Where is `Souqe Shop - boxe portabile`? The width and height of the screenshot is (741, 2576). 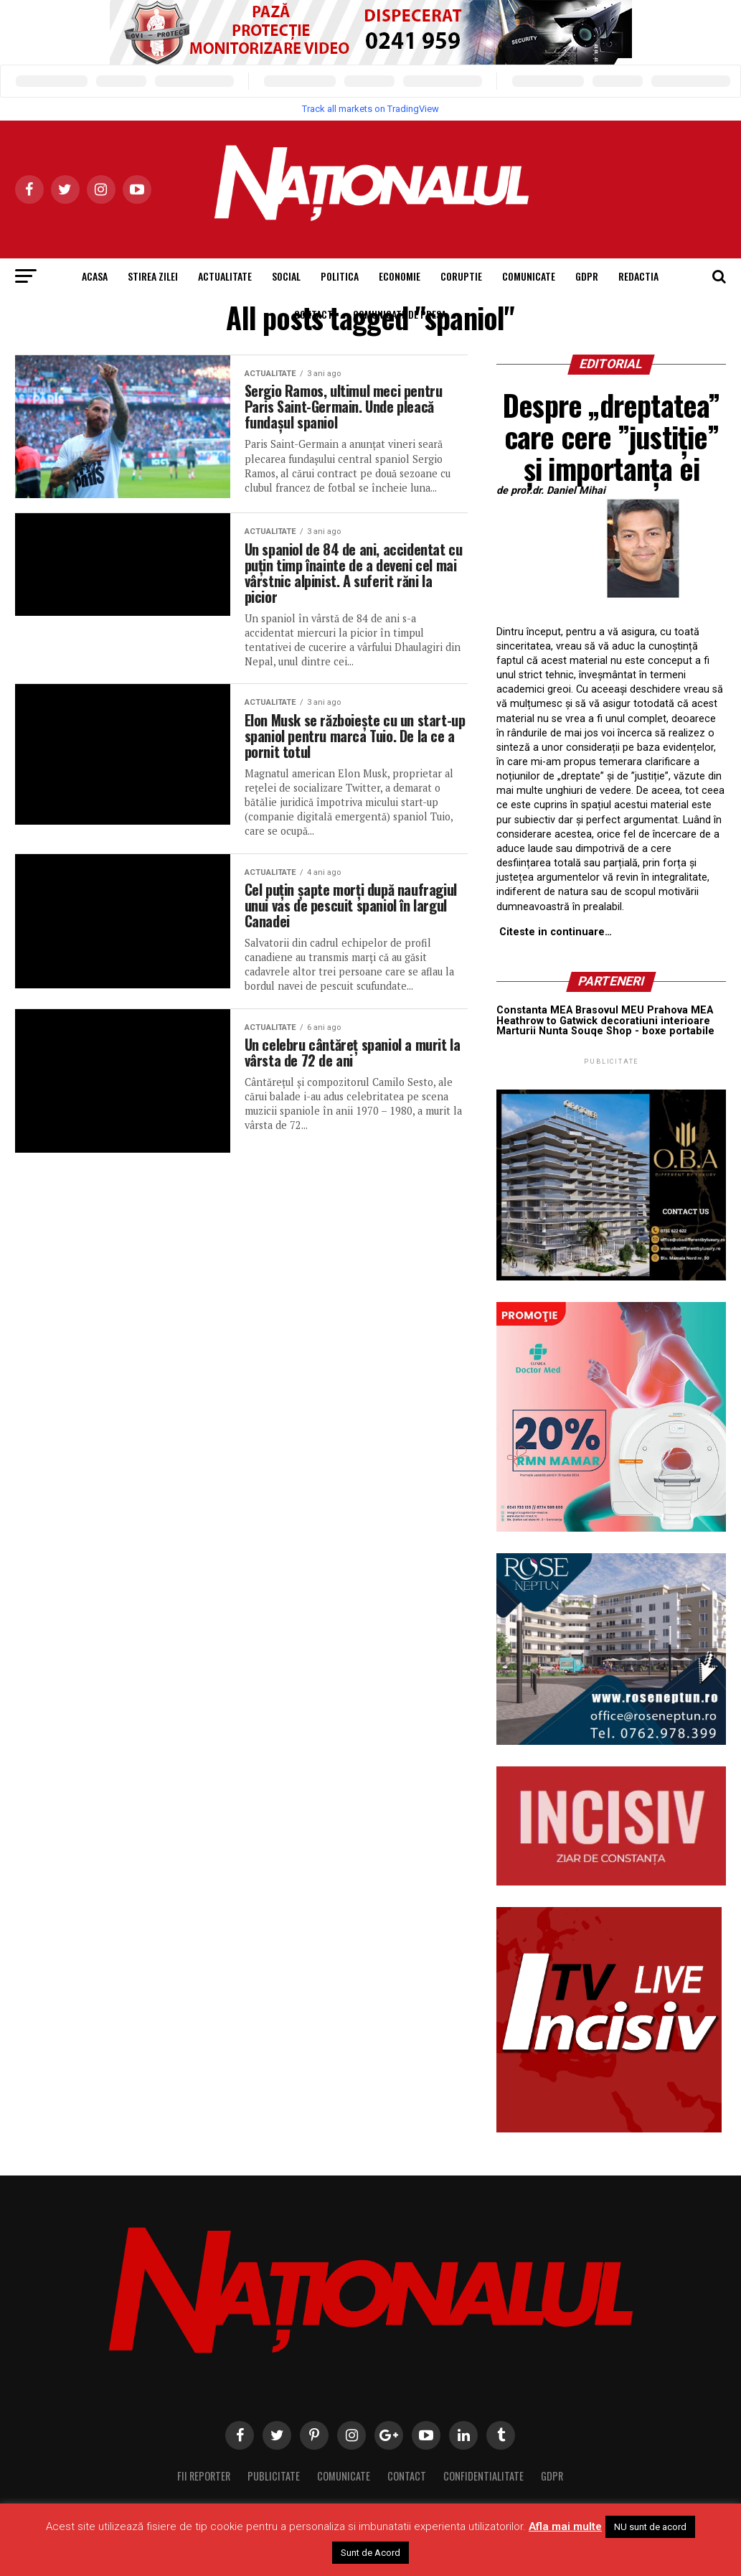 Souqe Shop - boxe portabile is located at coordinates (642, 1031).